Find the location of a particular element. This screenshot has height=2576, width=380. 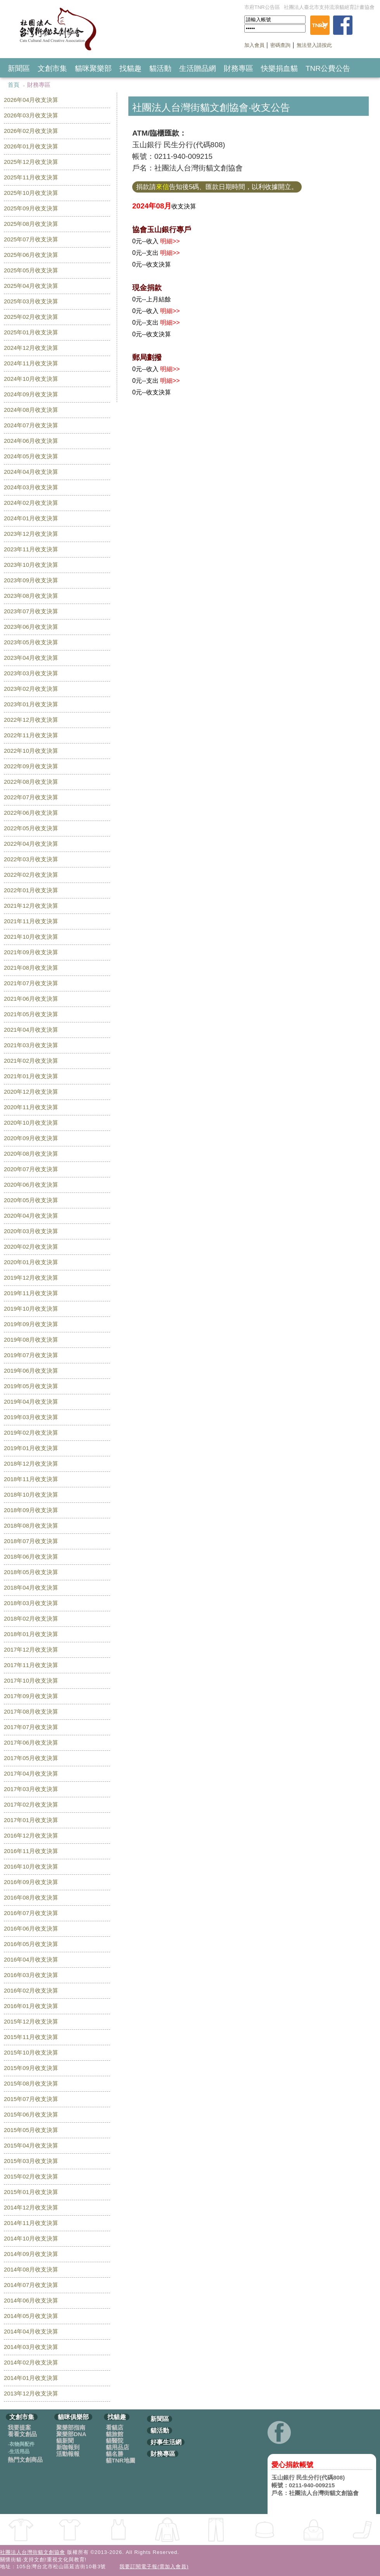

2025年12月收支決算 is located at coordinates (31, 161).